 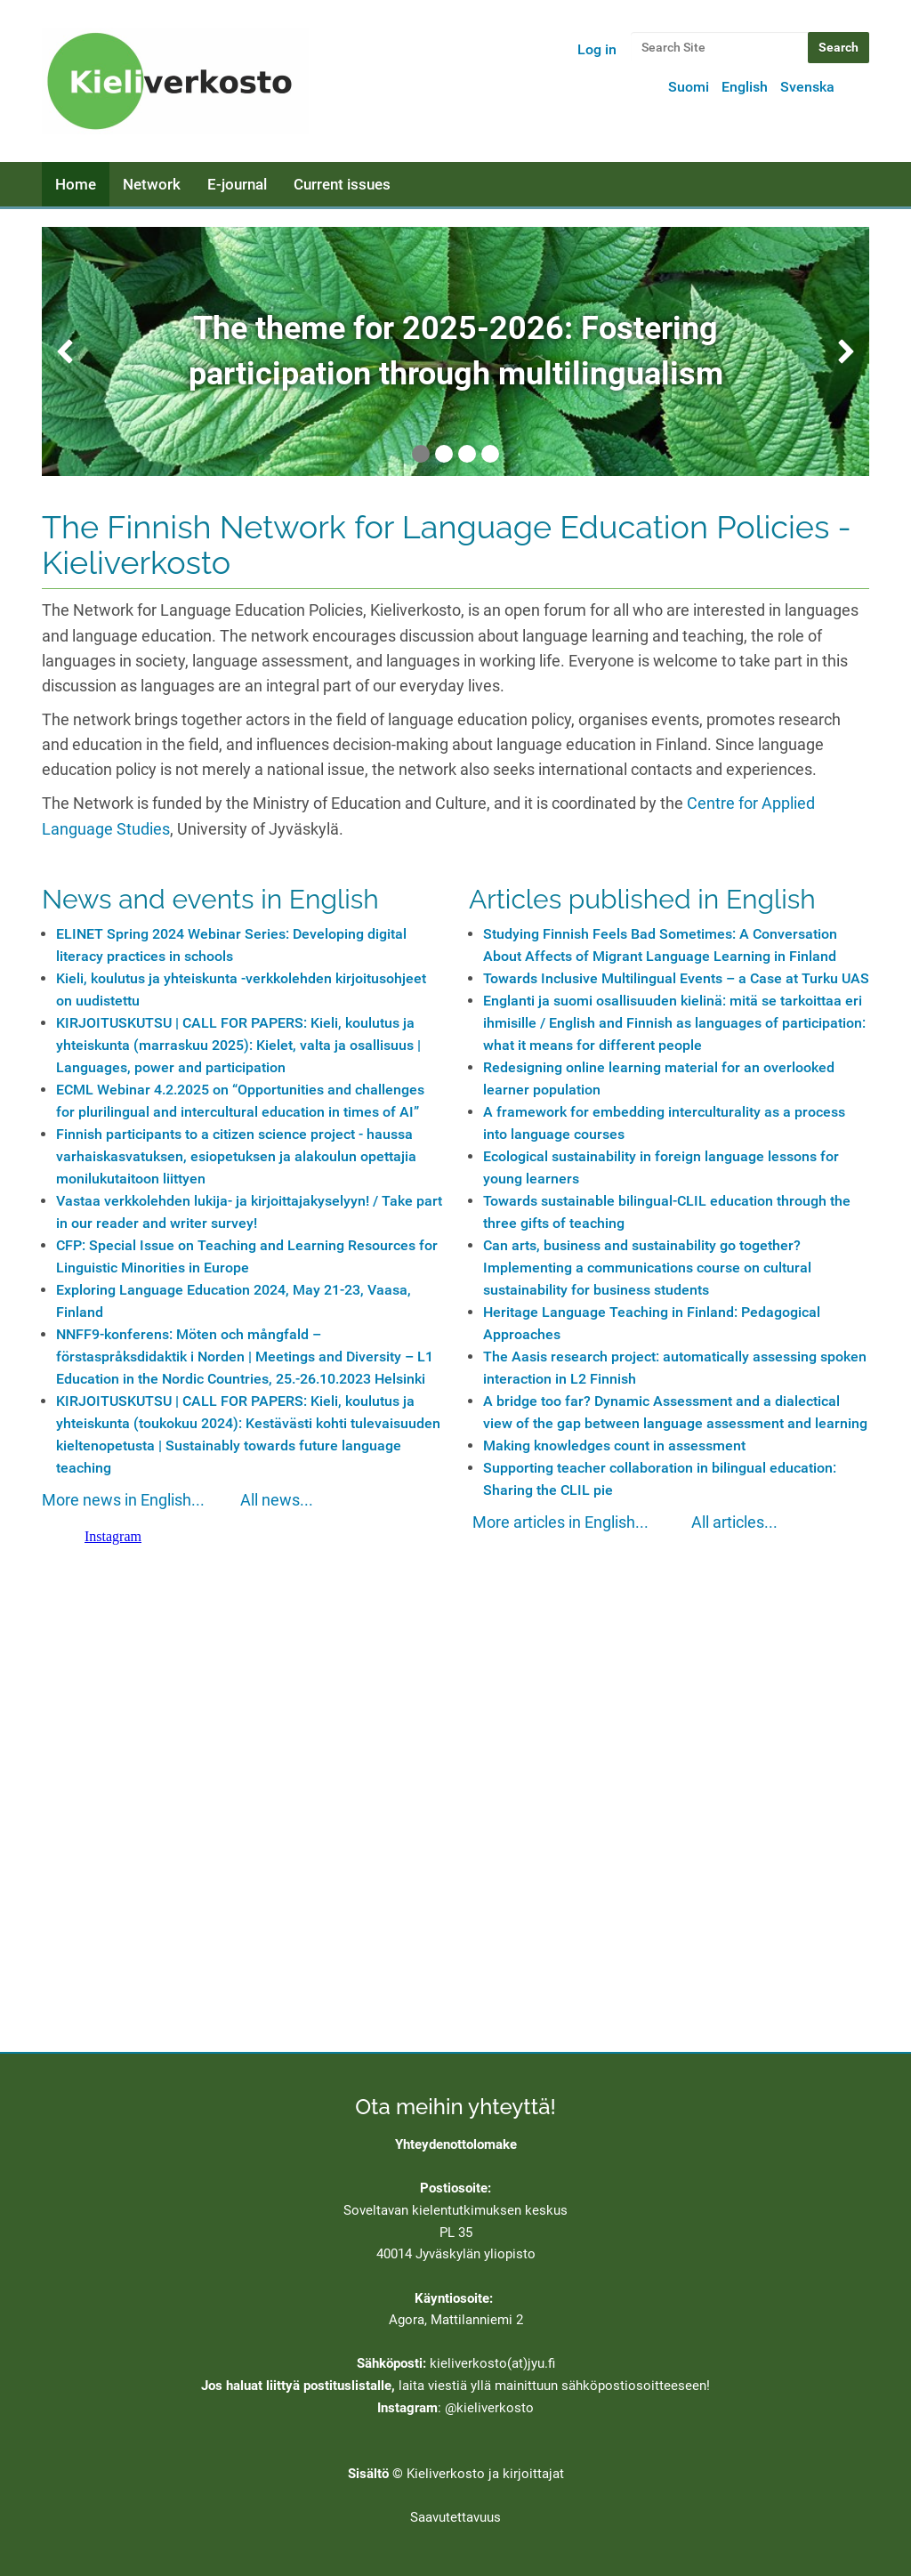 What do you see at coordinates (560, 1522) in the screenshot?
I see `More articles in English...` at bounding box center [560, 1522].